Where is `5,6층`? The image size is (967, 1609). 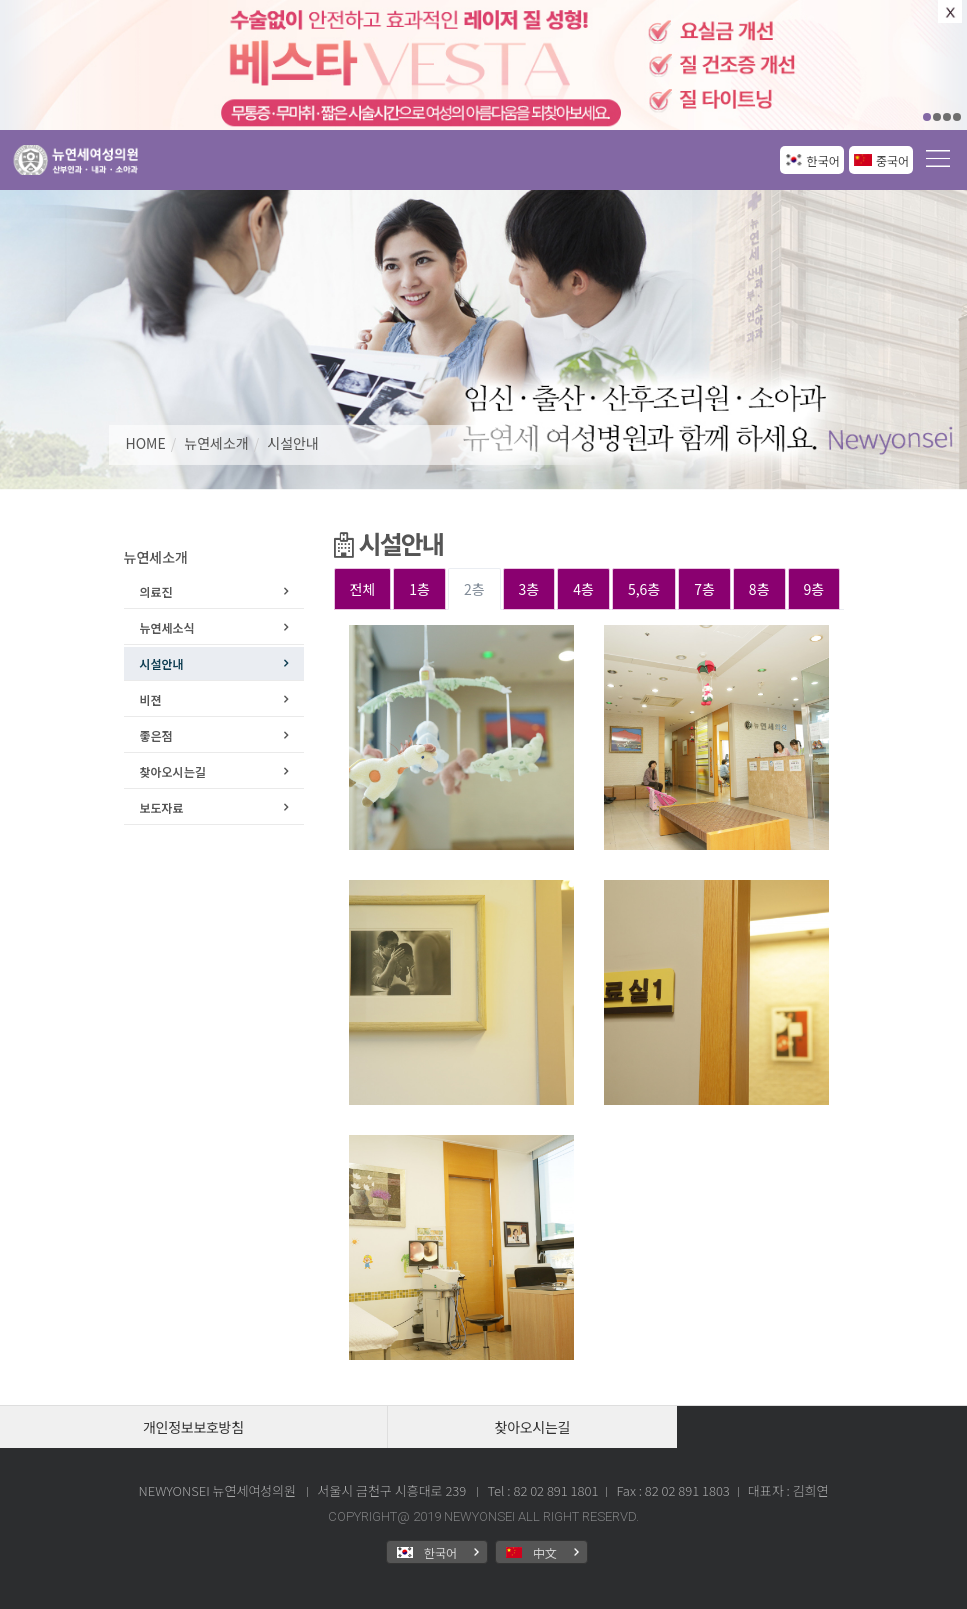
5,6층 is located at coordinates (644, 589).